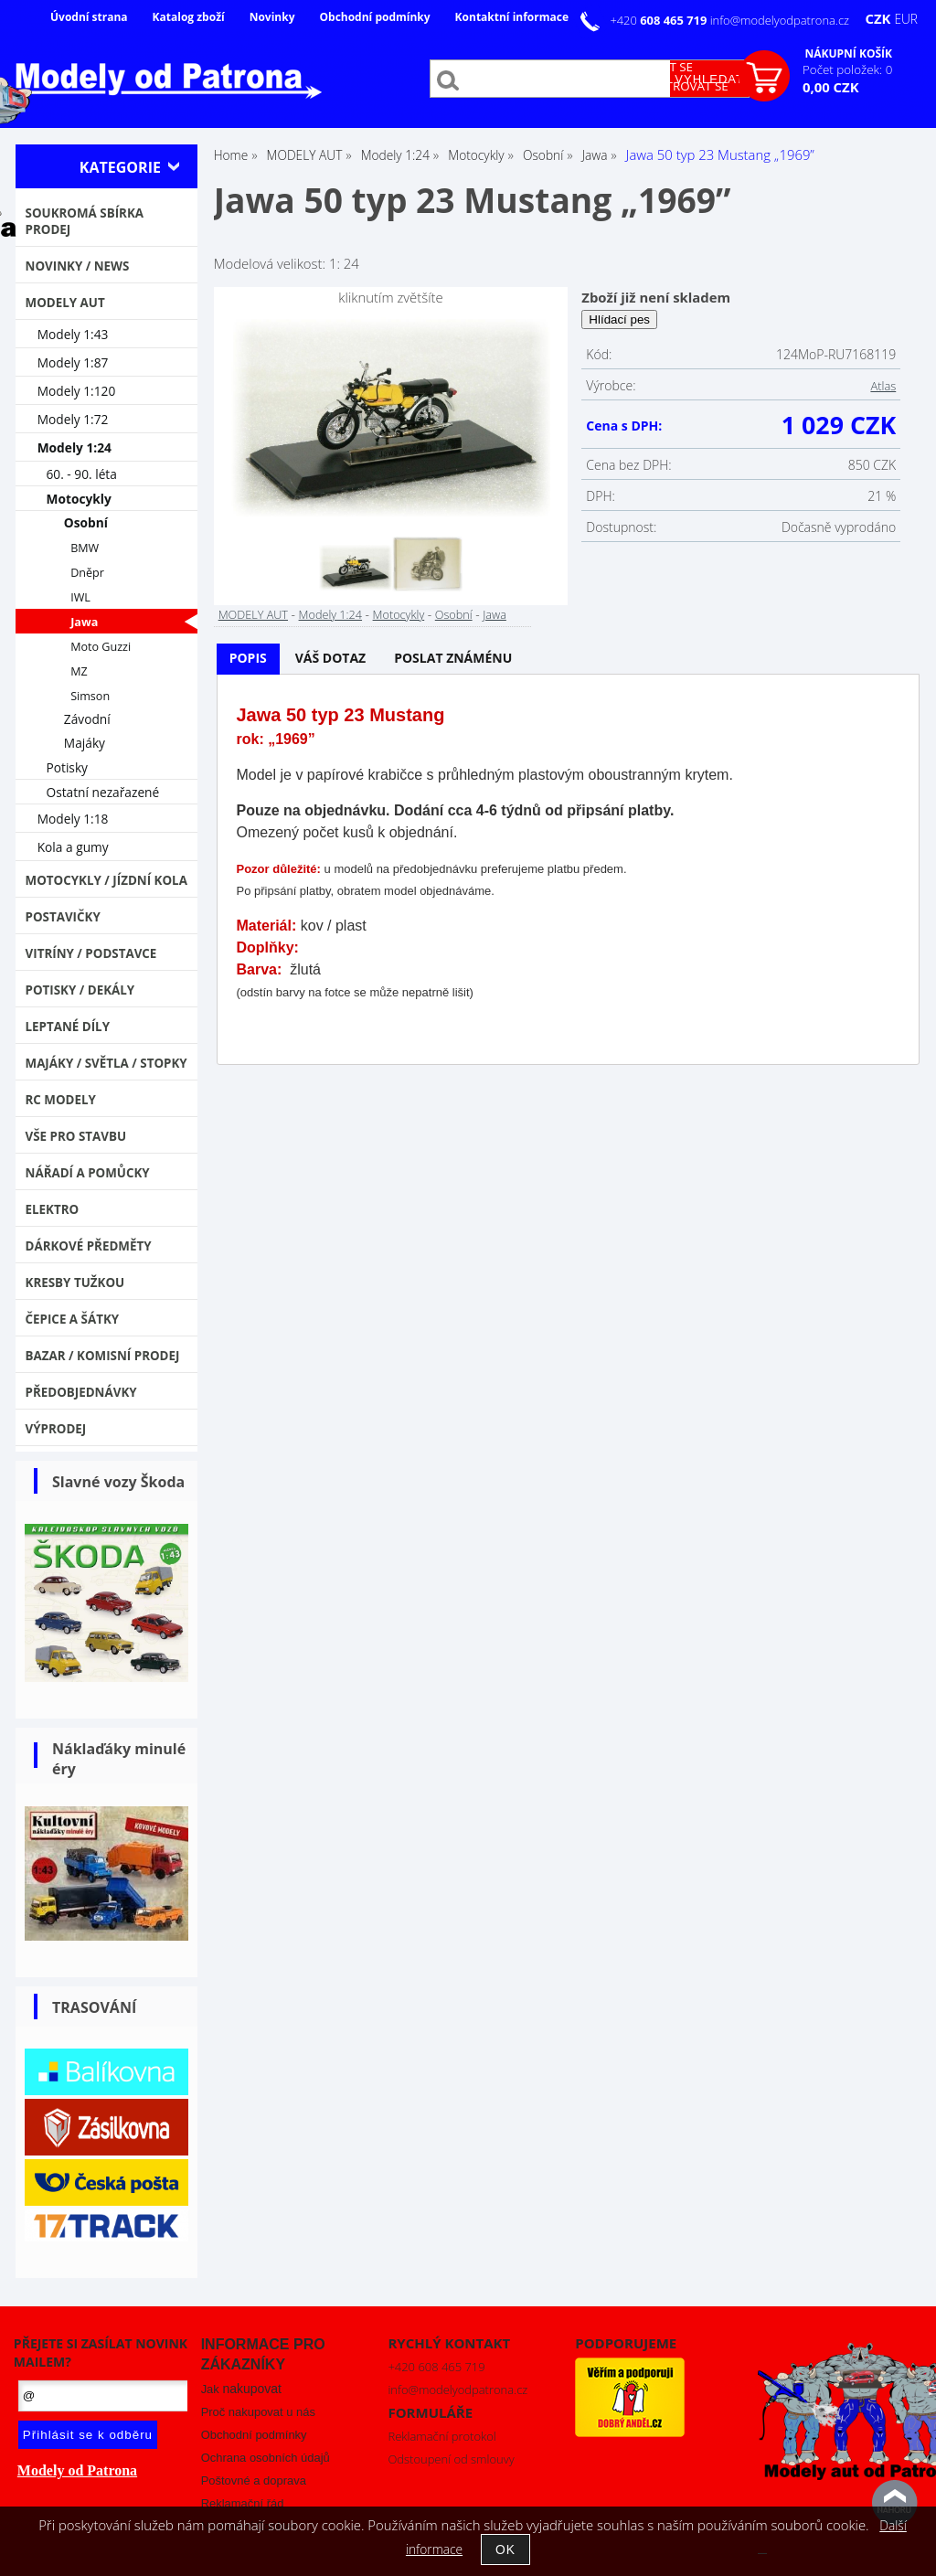 Image resolution: width=936 pixels, height=2576 pixels. I want to click on Modely 1:120, so click(76, 390).